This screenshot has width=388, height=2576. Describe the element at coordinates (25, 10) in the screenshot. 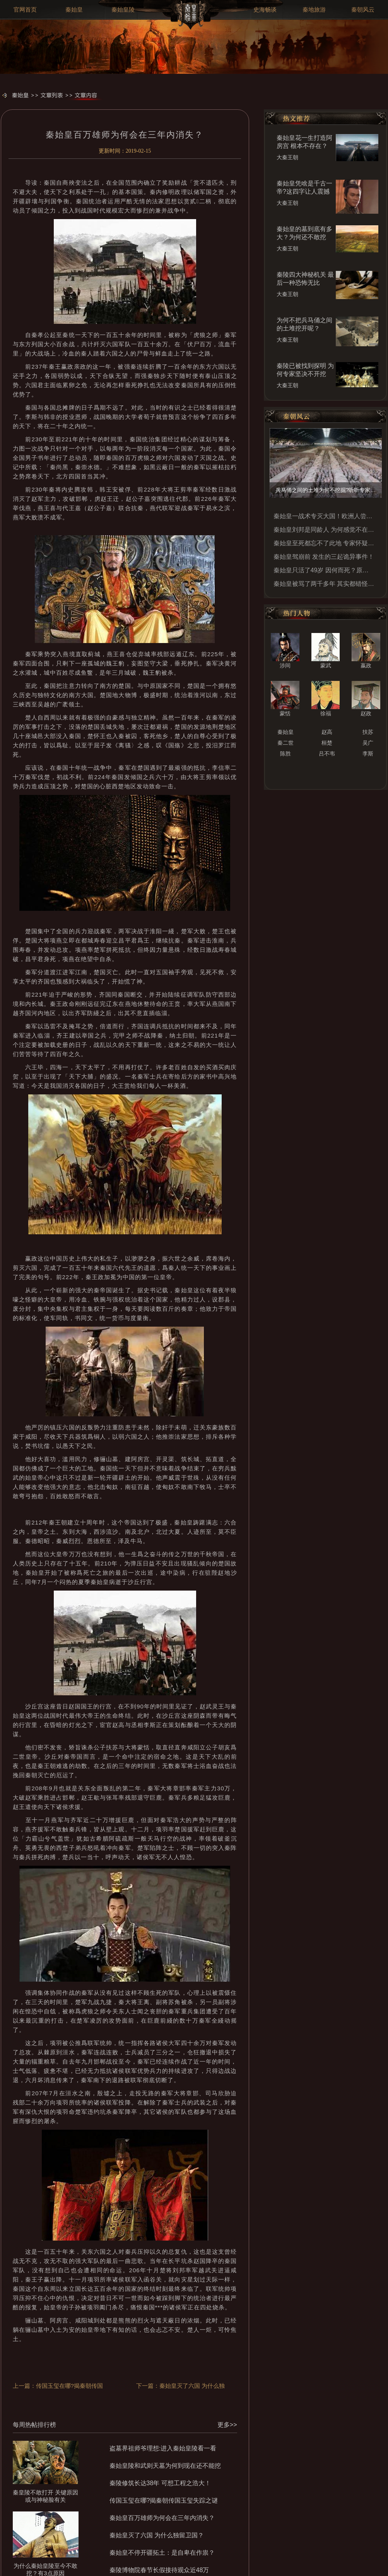

I see `官网首页` at that location.